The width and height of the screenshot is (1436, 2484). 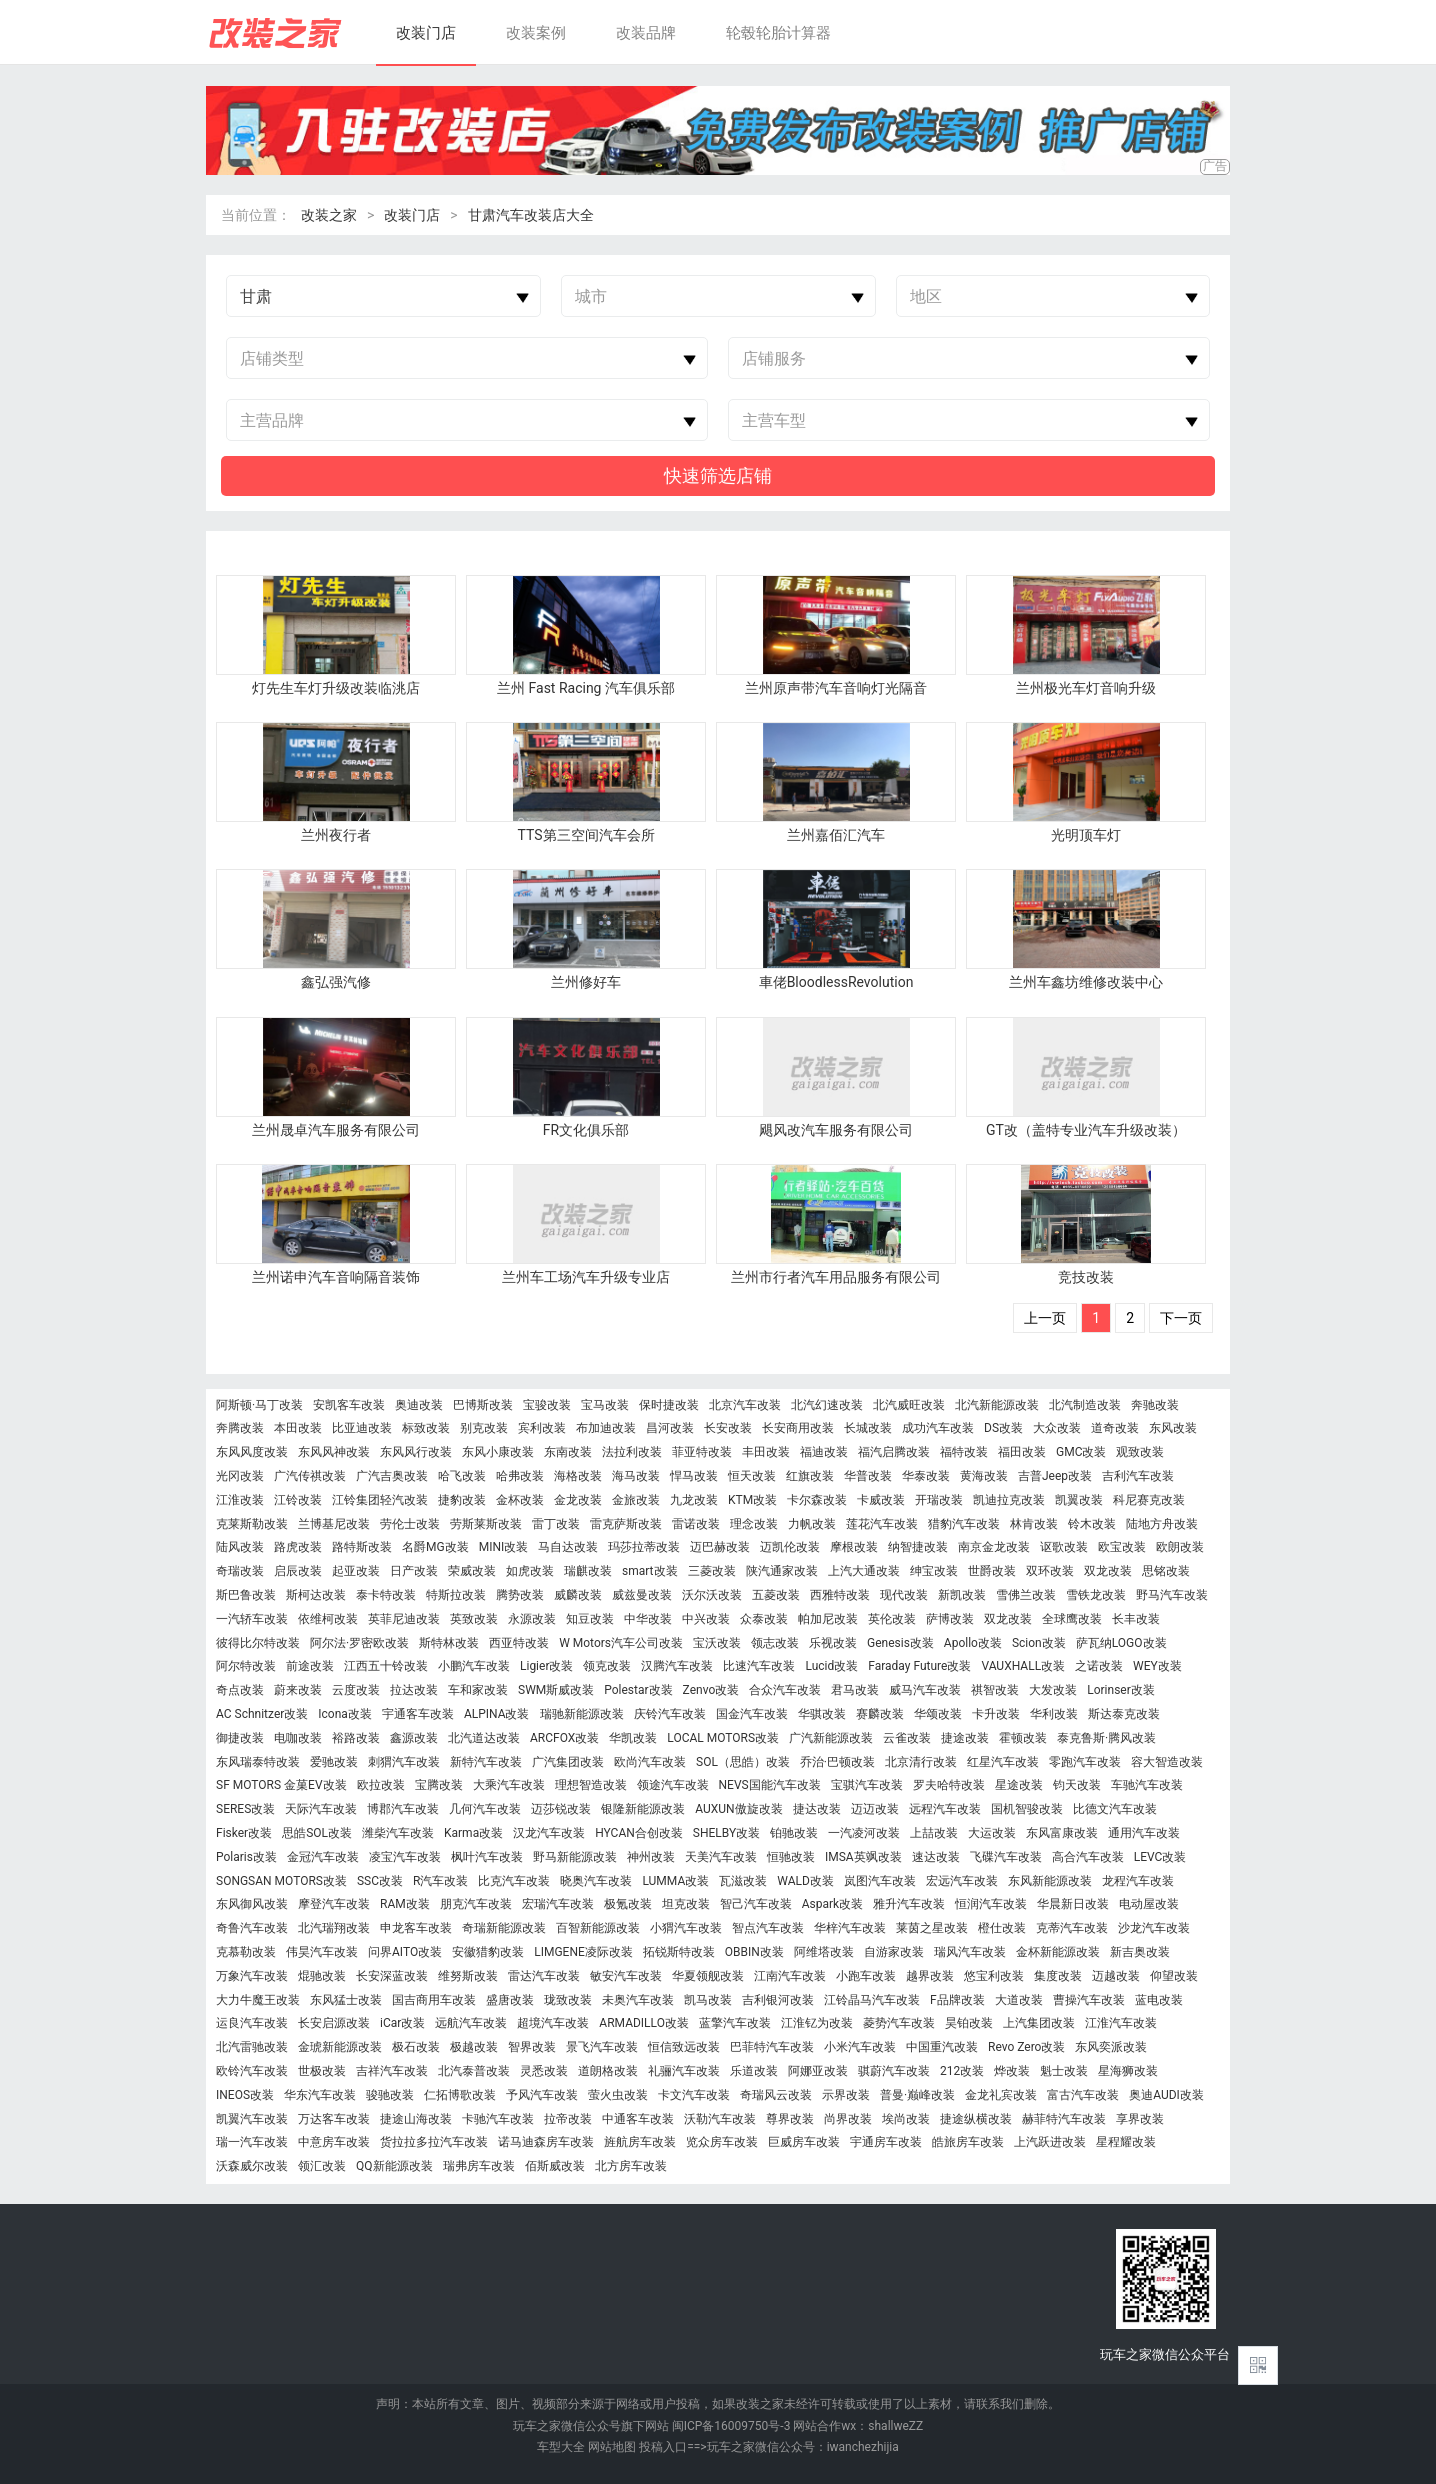 I want to click on 银隆新能源改装, so click(x=643, y=1809).